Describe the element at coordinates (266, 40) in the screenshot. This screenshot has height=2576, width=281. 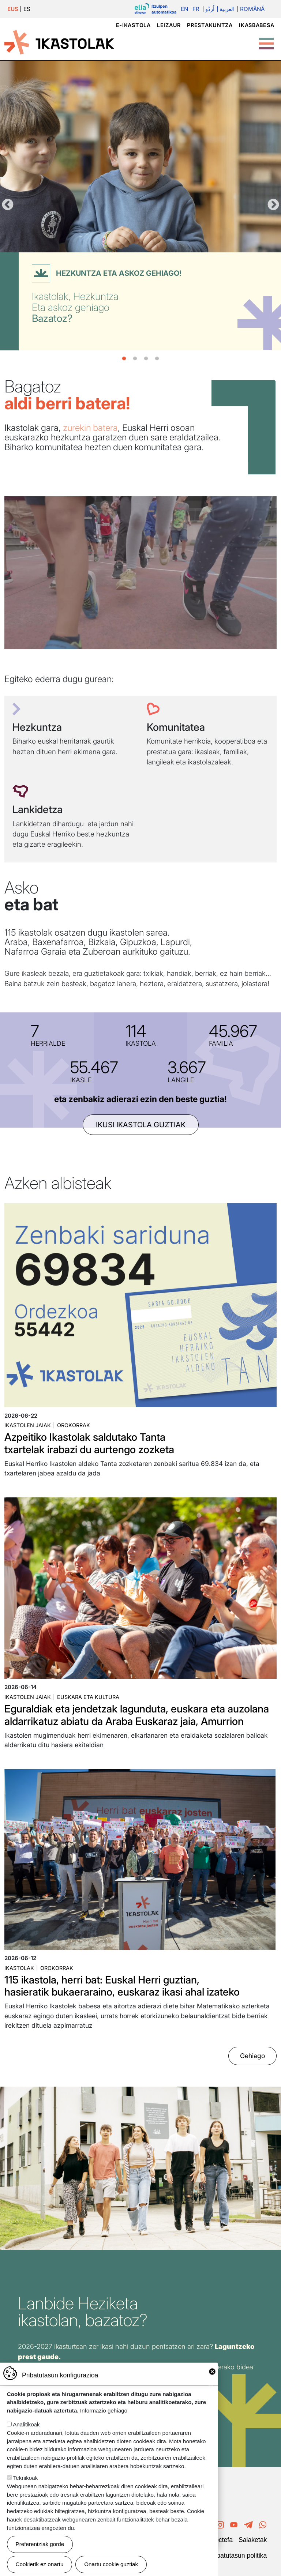
I see `[Toggle Menu Button]` at that location.